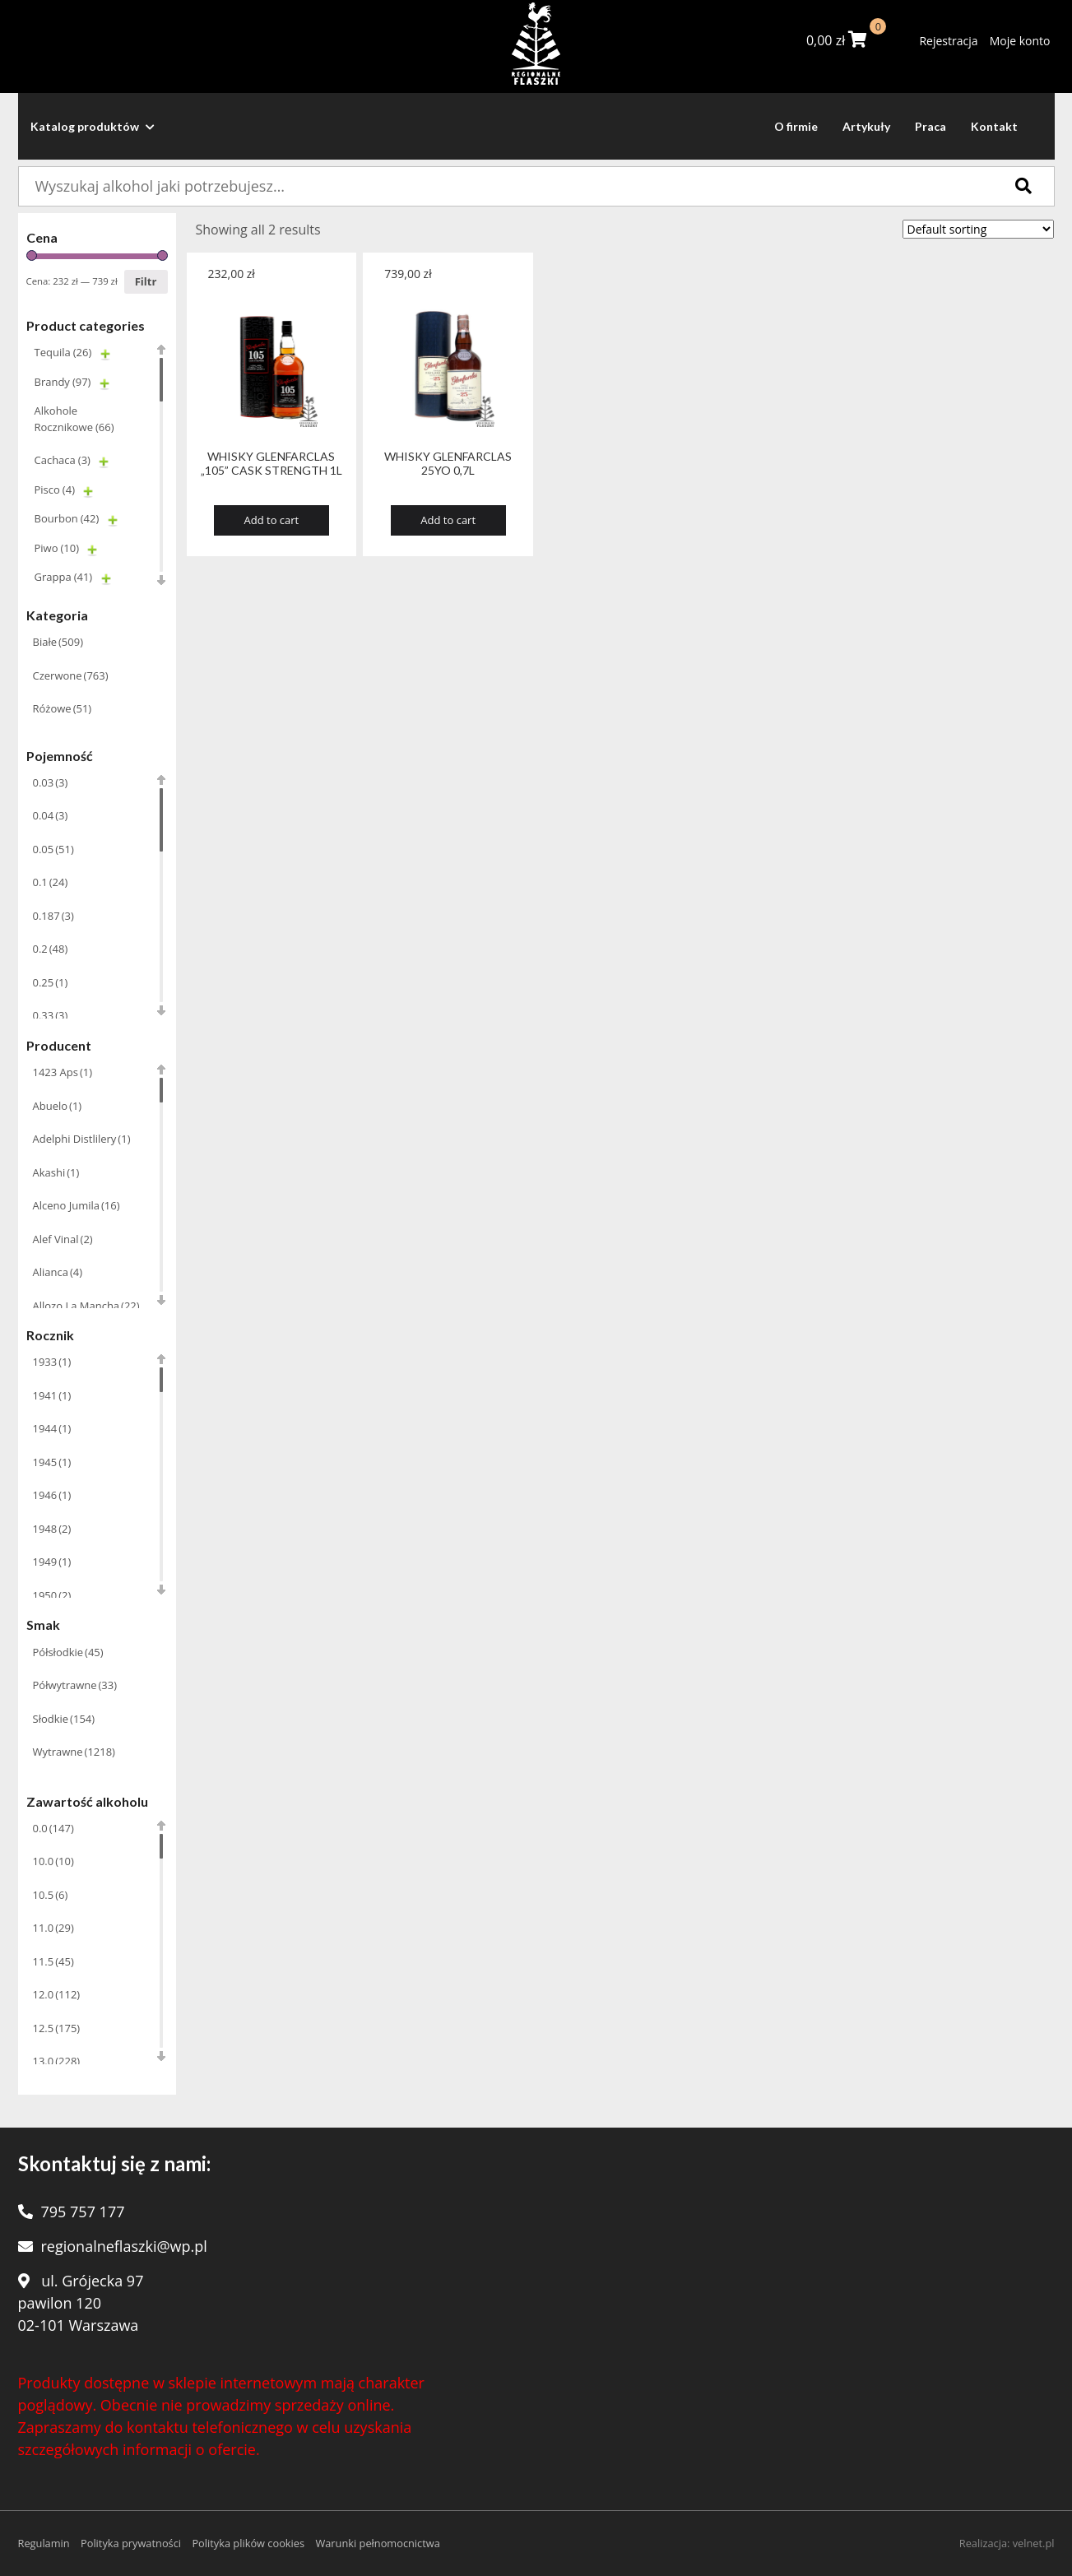 This screenshot has height=2576, width=1072. Describe the element at coordinates (57, 2028) in the screenshot. I see `12.5` at that location.